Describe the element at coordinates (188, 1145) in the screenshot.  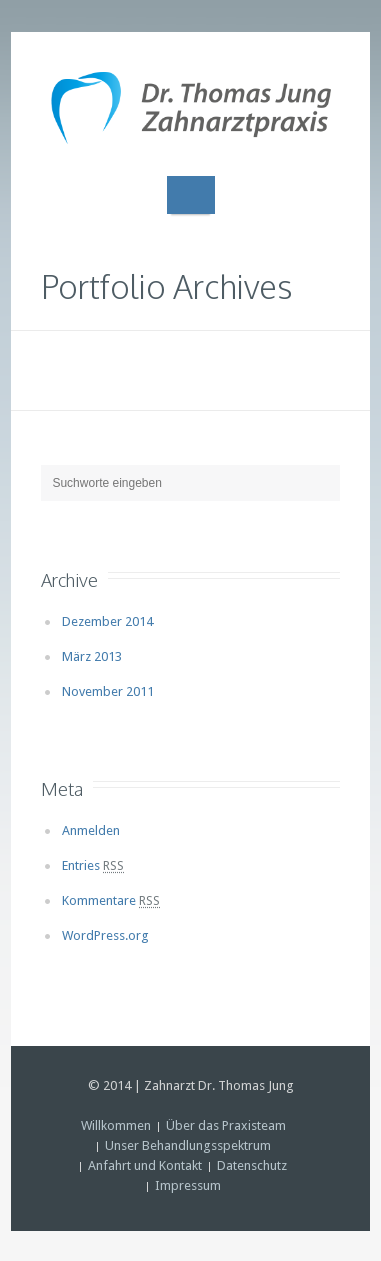
I see `Unser Behandlungsspektrum` at that location.